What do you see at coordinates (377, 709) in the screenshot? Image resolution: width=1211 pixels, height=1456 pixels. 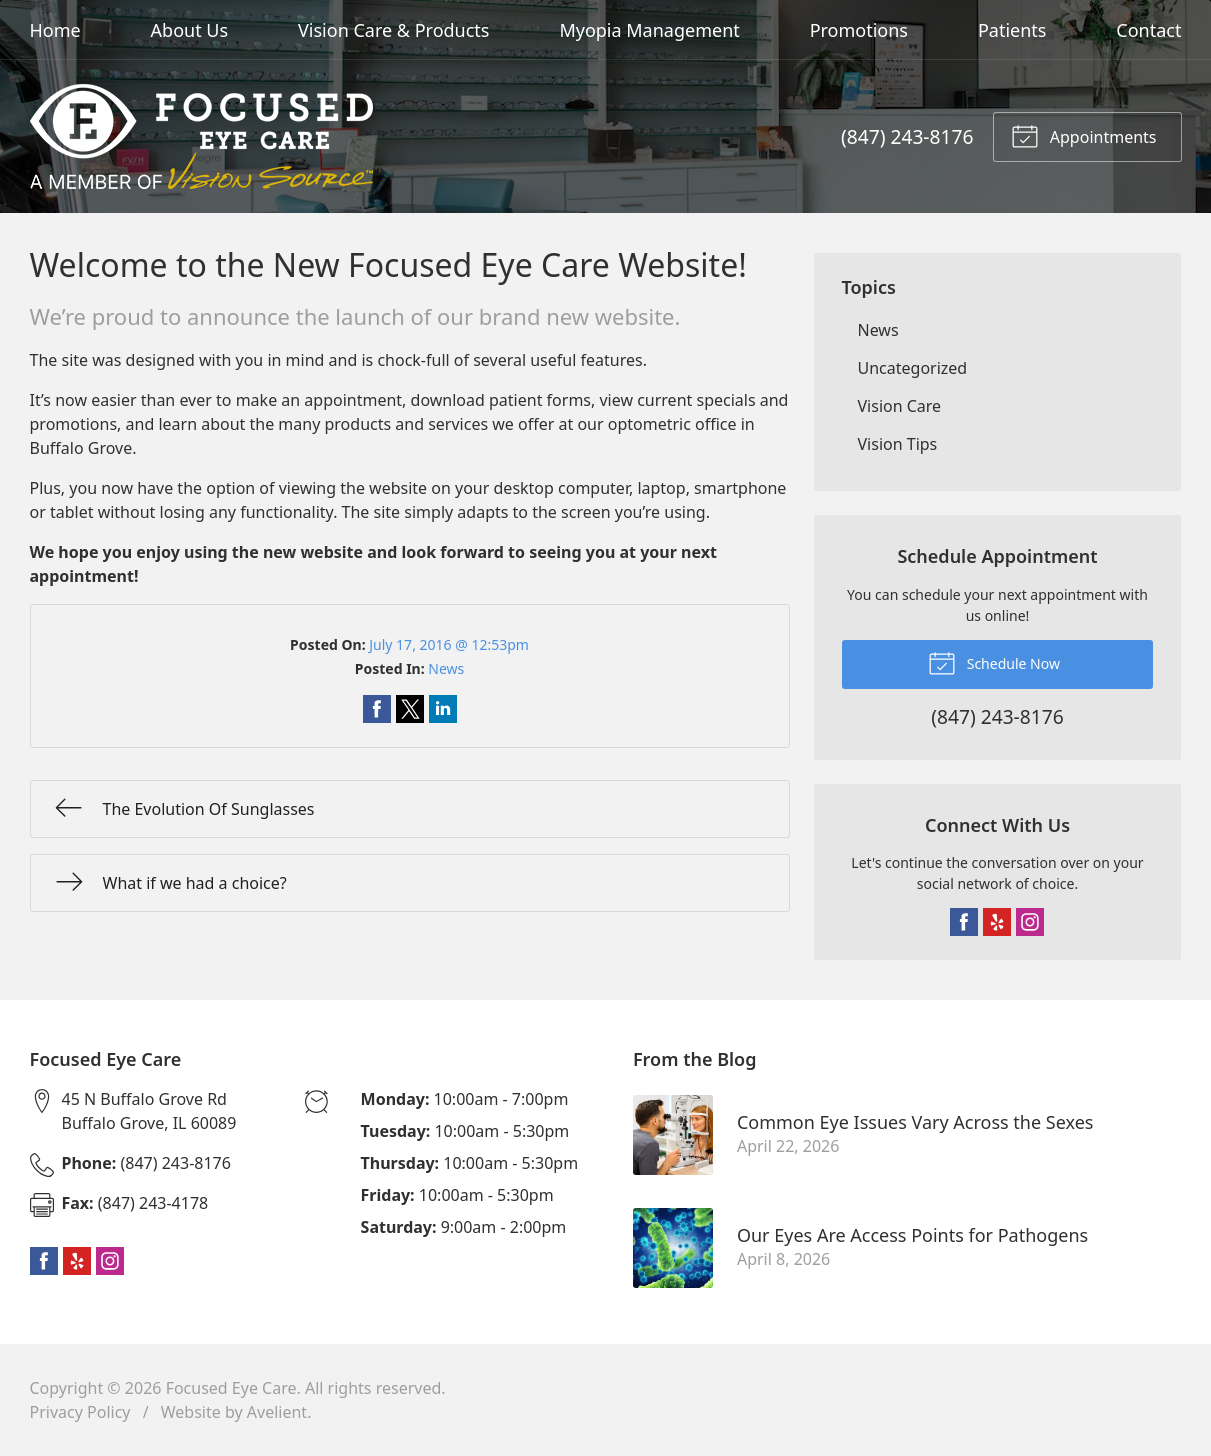 I see `Share on Facebook` at bounding box center [377, 709].